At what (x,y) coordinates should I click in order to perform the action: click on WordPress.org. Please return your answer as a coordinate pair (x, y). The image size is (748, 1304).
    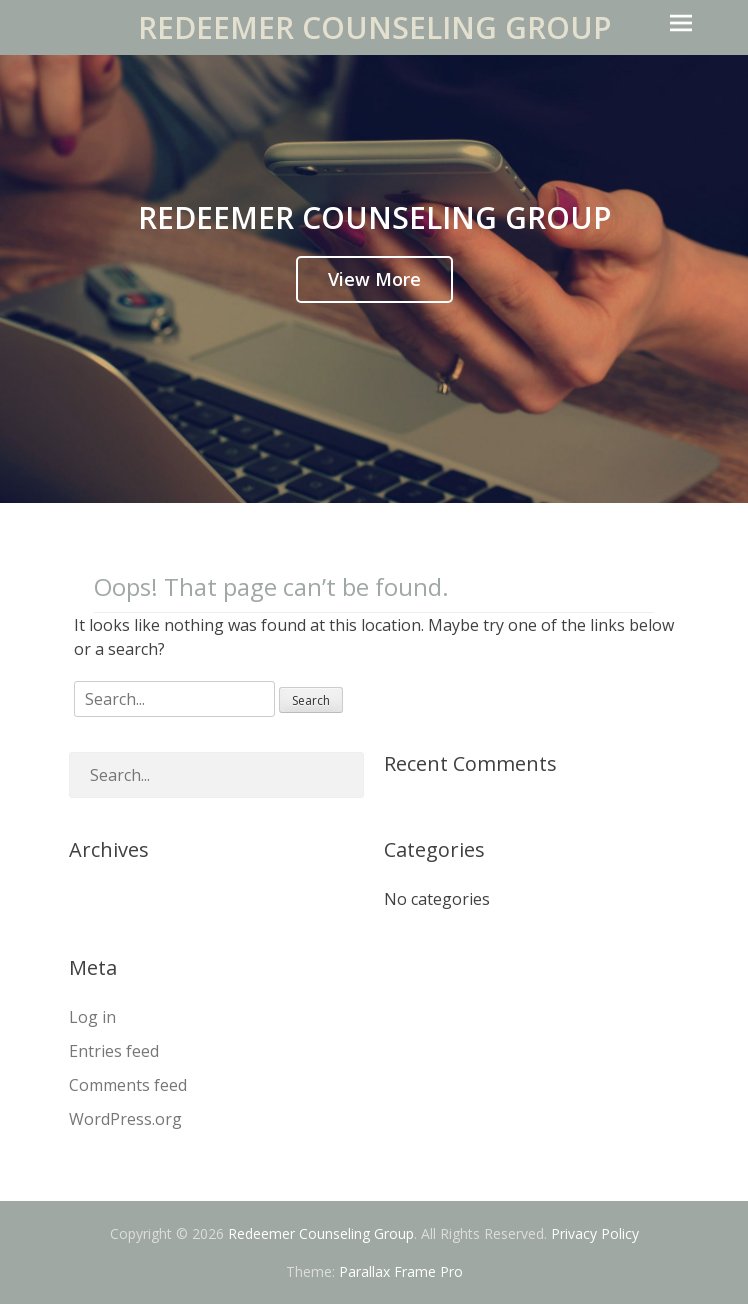
    Looking at the image, I should click on (125, 1119).